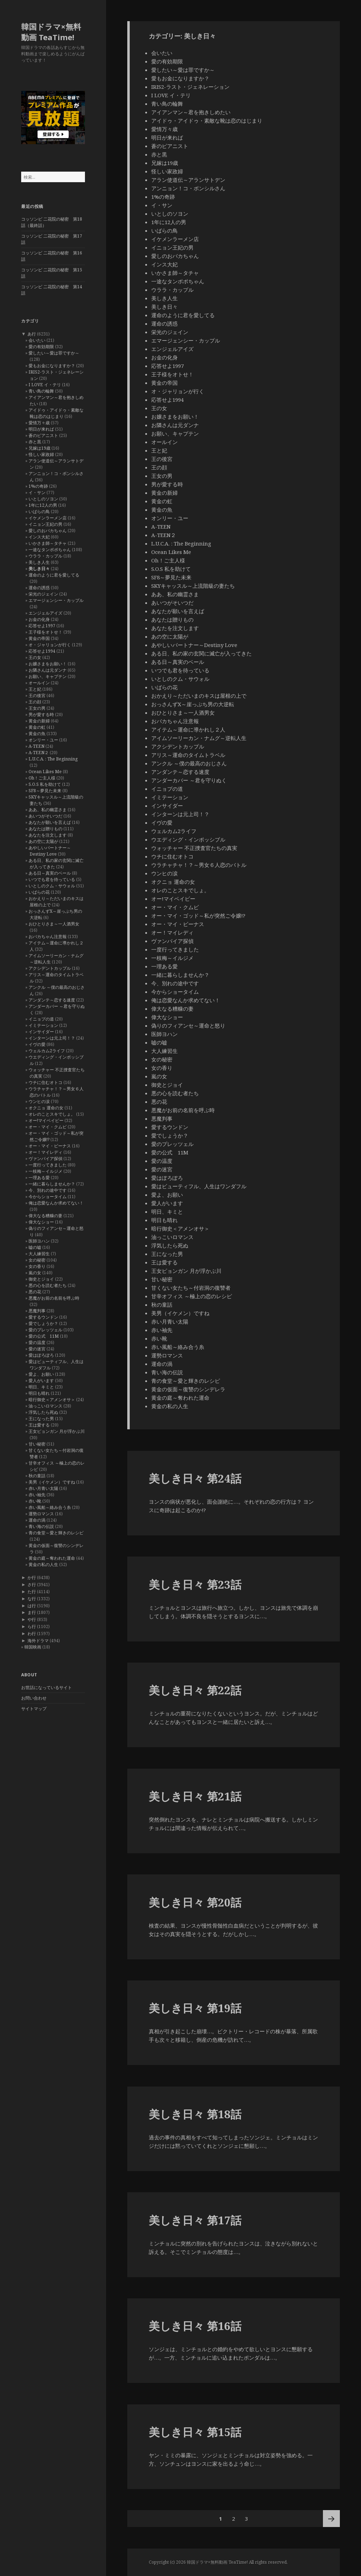 The image size is (361, 2576). What do you see at coordinates (46, 1120) in the screenshot?
I see `オー!マイベイビー` at bounding box center [46, 1120].